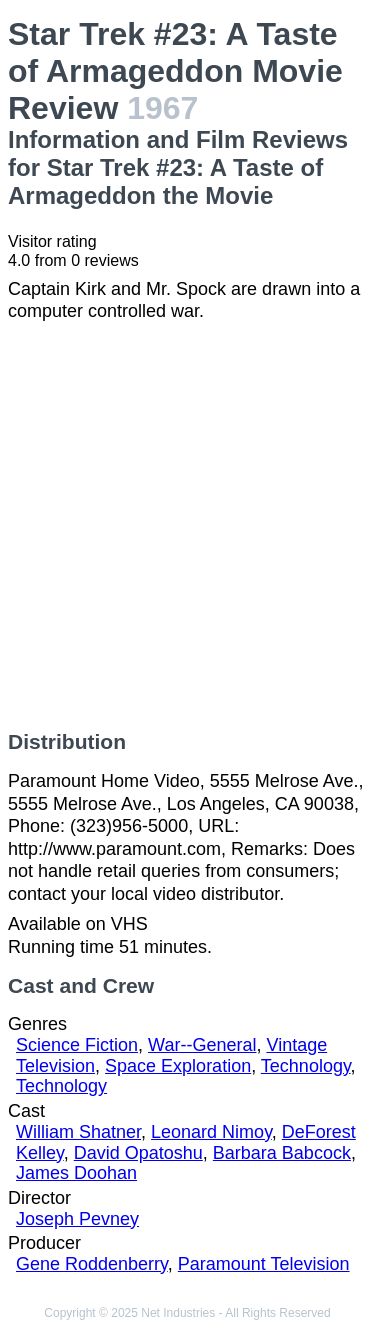 The height and width of the screenshot is (1328, 375). Describe the element at coordinates (77, 1219) in the screenshot. I see `Joseph Pevney` at that location.